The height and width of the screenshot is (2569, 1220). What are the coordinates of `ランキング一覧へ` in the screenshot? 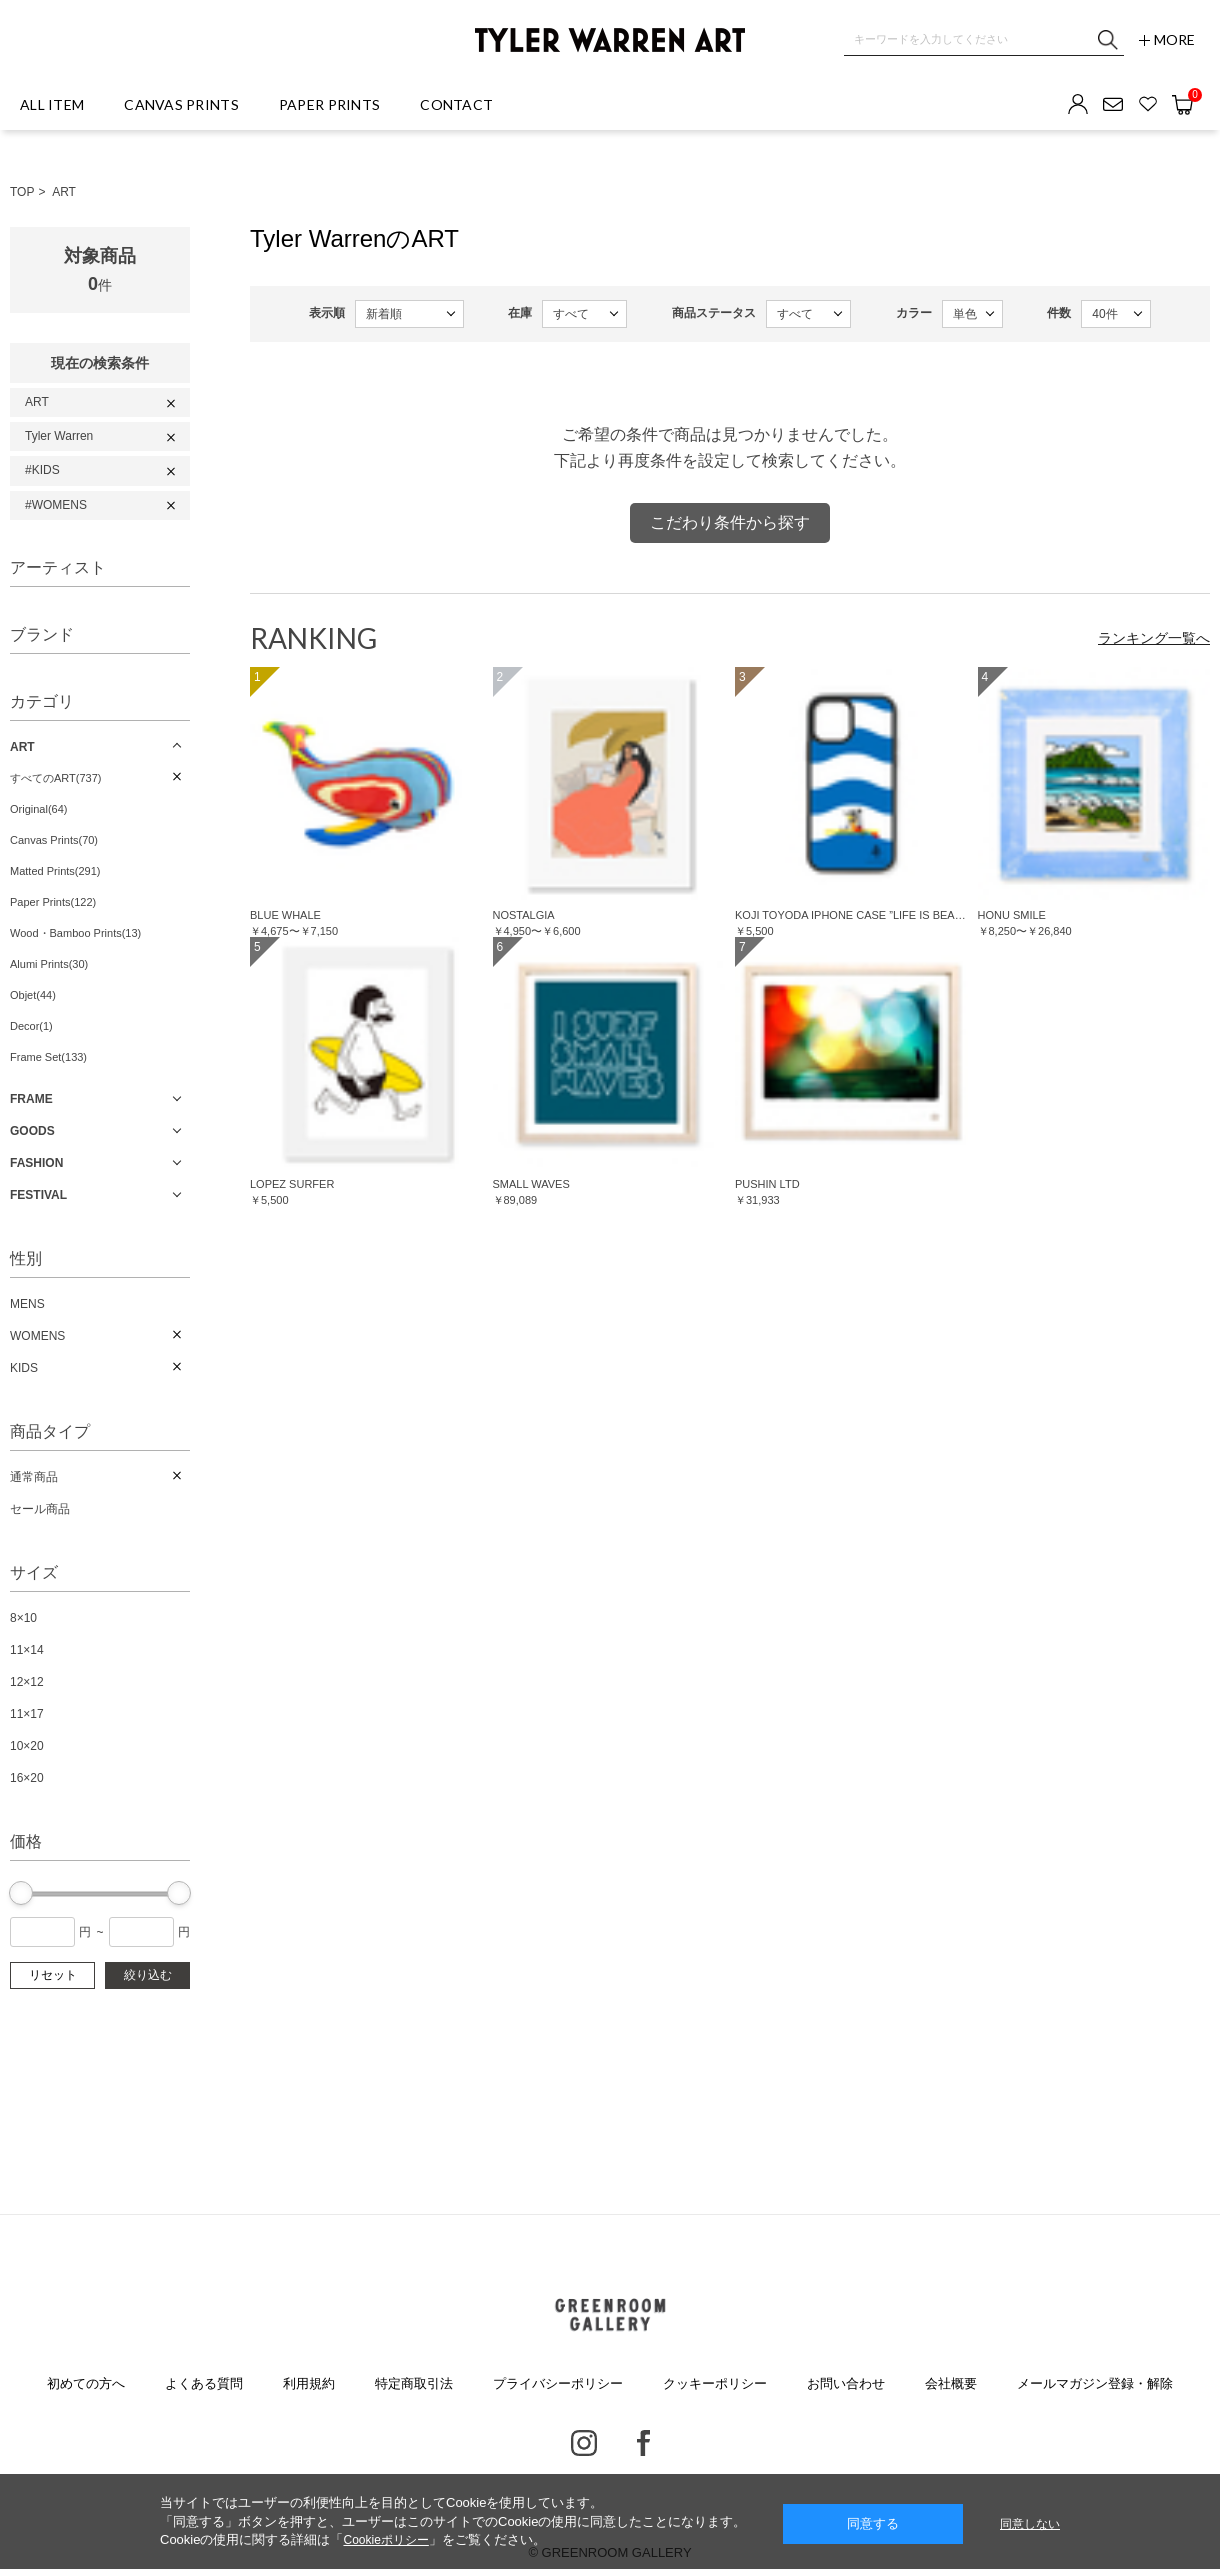 It's located at (1154, 638).